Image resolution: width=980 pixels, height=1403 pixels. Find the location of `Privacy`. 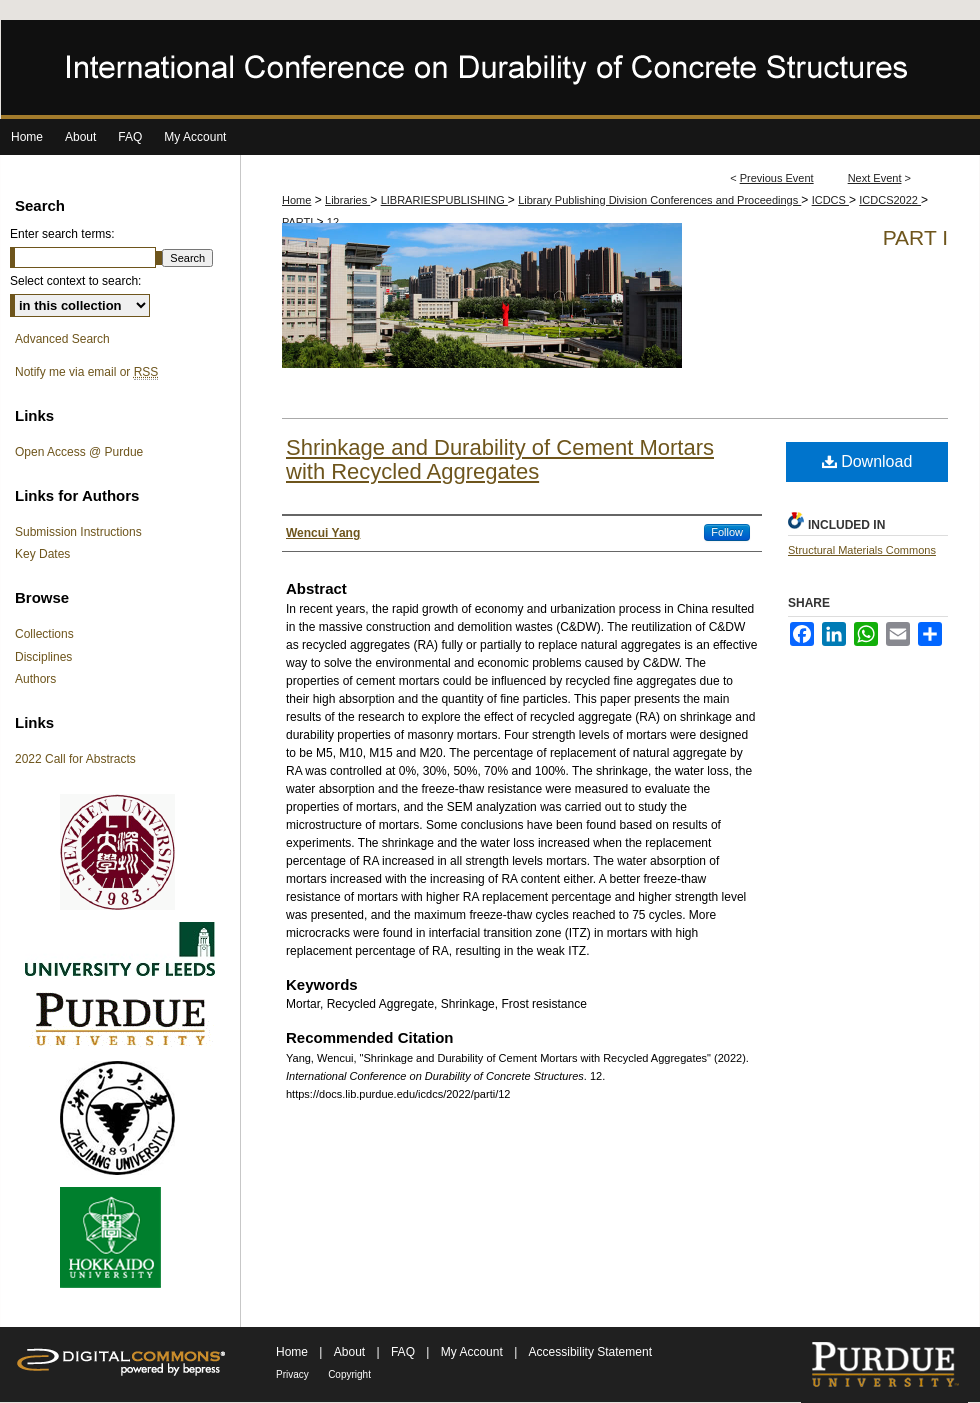

Privacy is located at coordinates (292, 1374).